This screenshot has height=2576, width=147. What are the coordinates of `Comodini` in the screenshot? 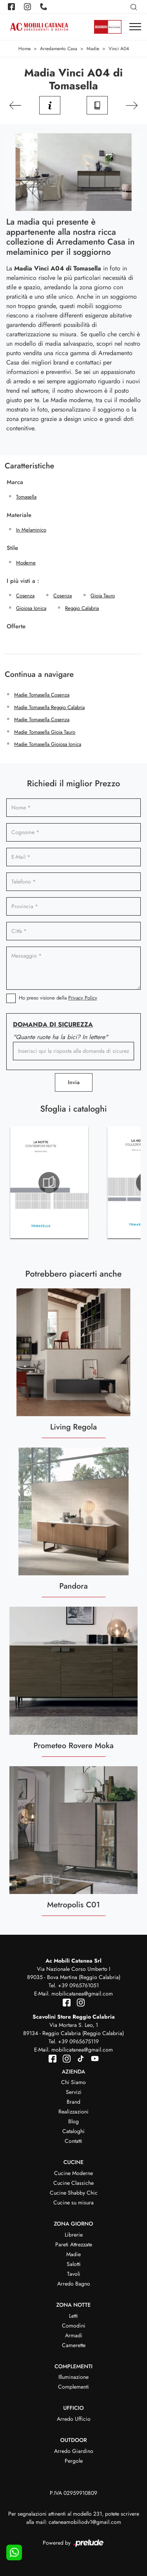 It's located at (73, 2325).